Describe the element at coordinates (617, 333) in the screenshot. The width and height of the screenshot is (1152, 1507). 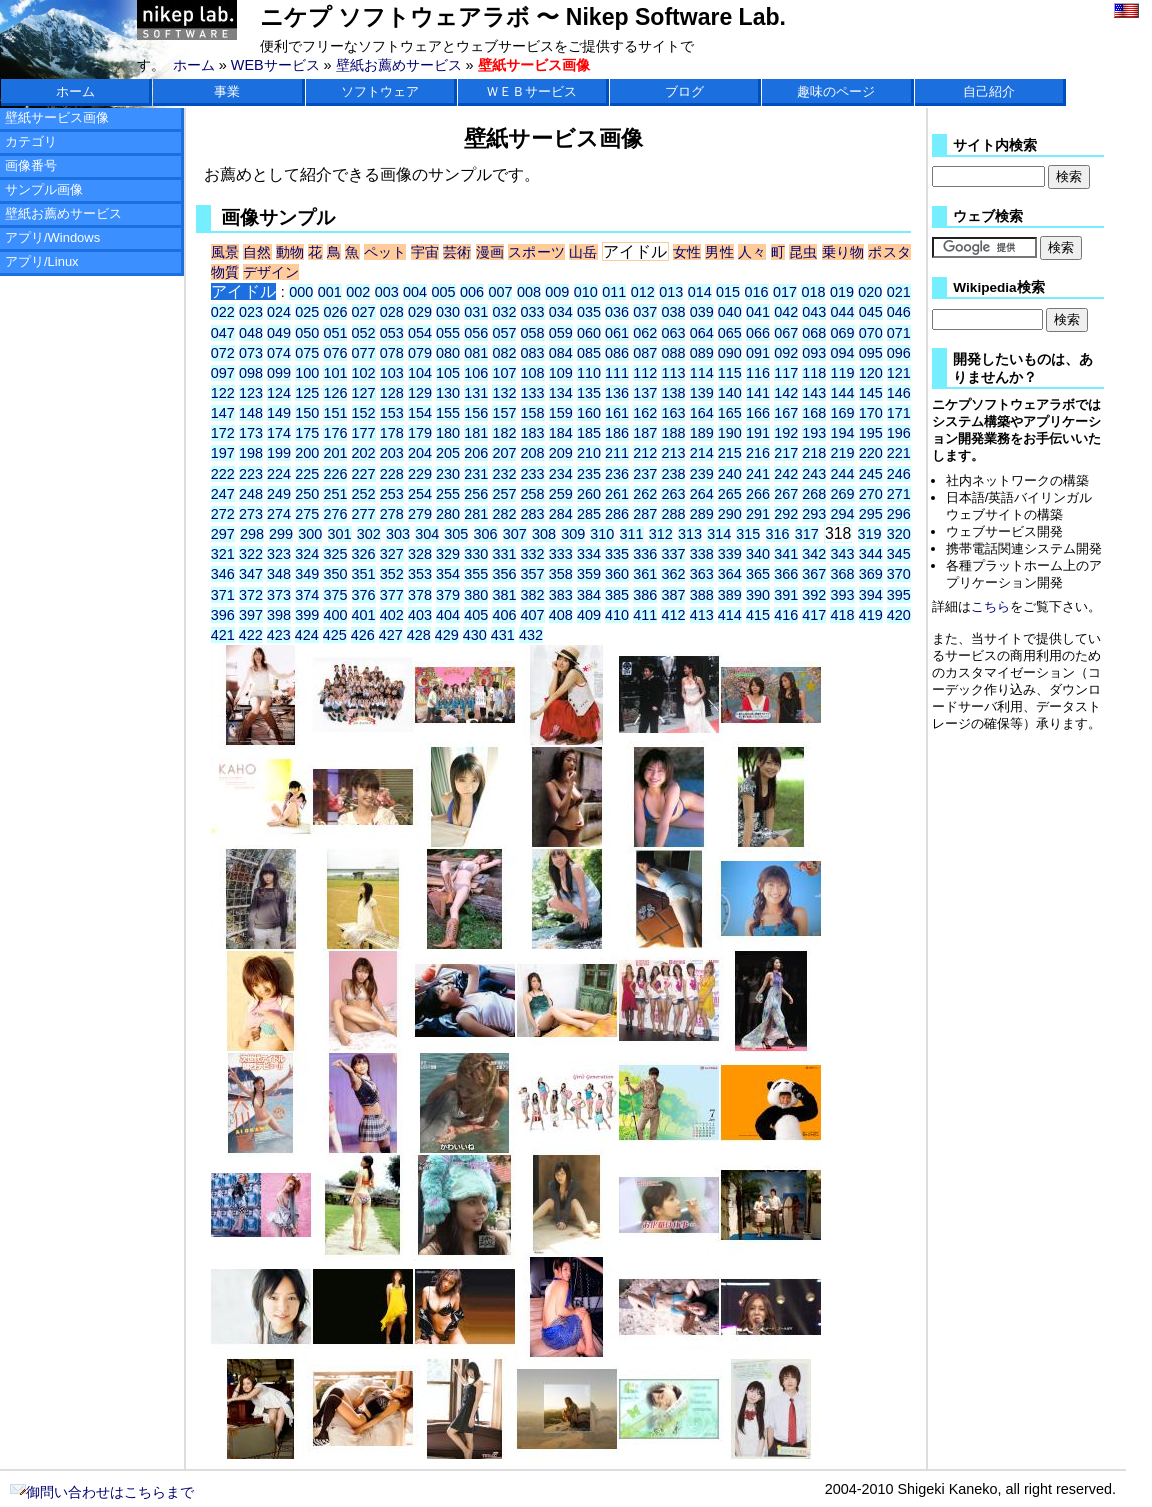
I see `061` at that location.